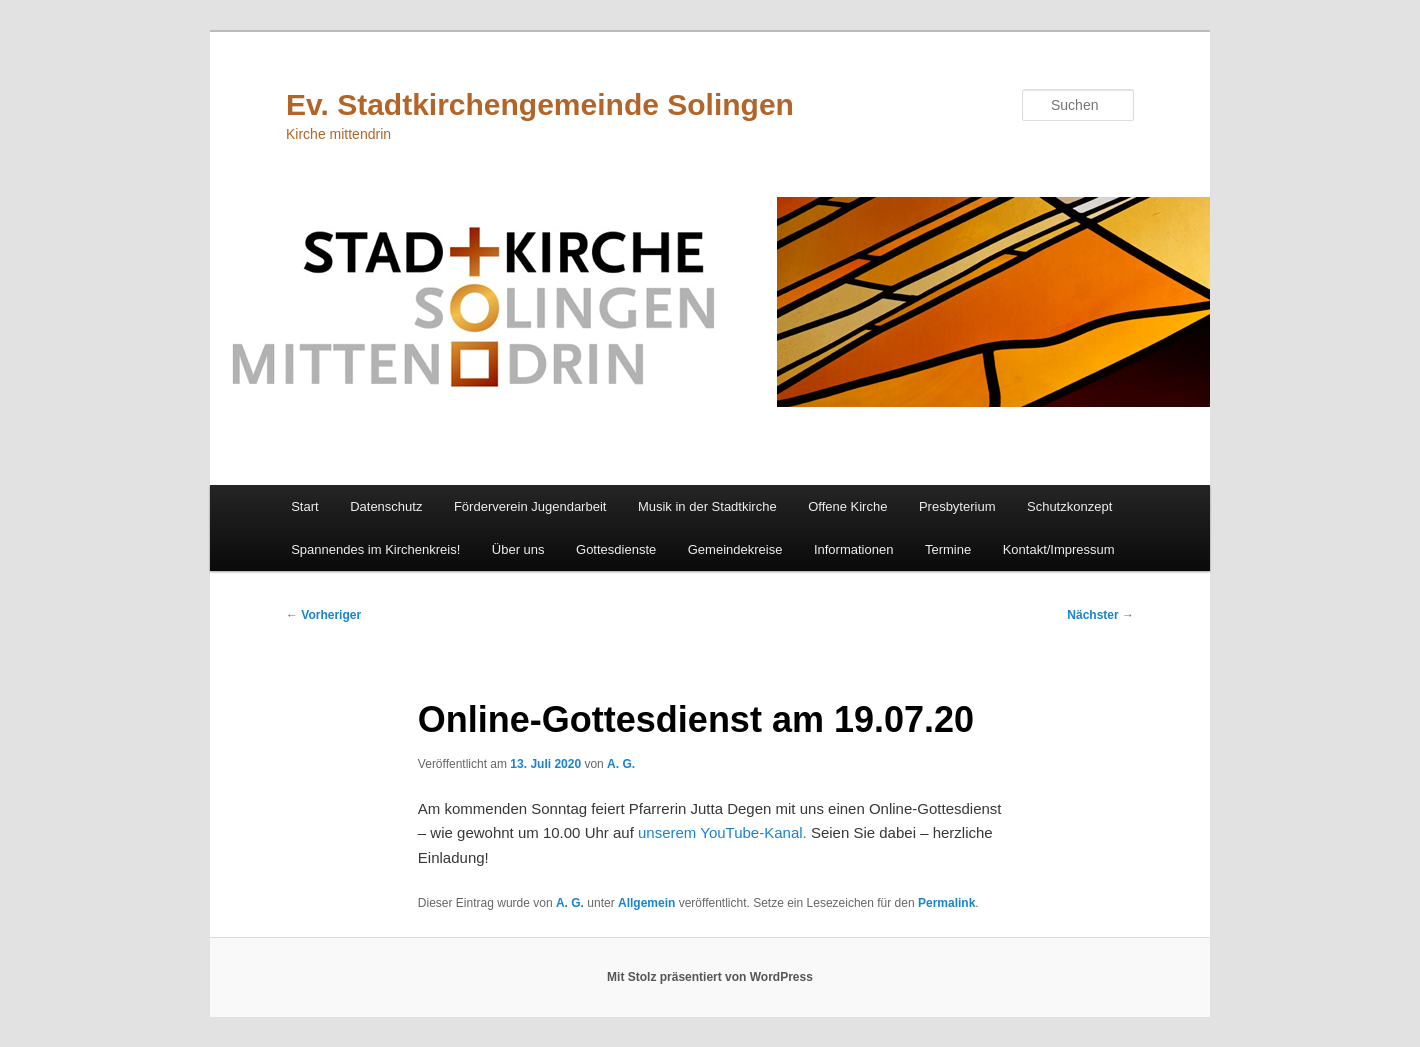  I want to click on Musik in der Stadtkirche, so click(707, 506).